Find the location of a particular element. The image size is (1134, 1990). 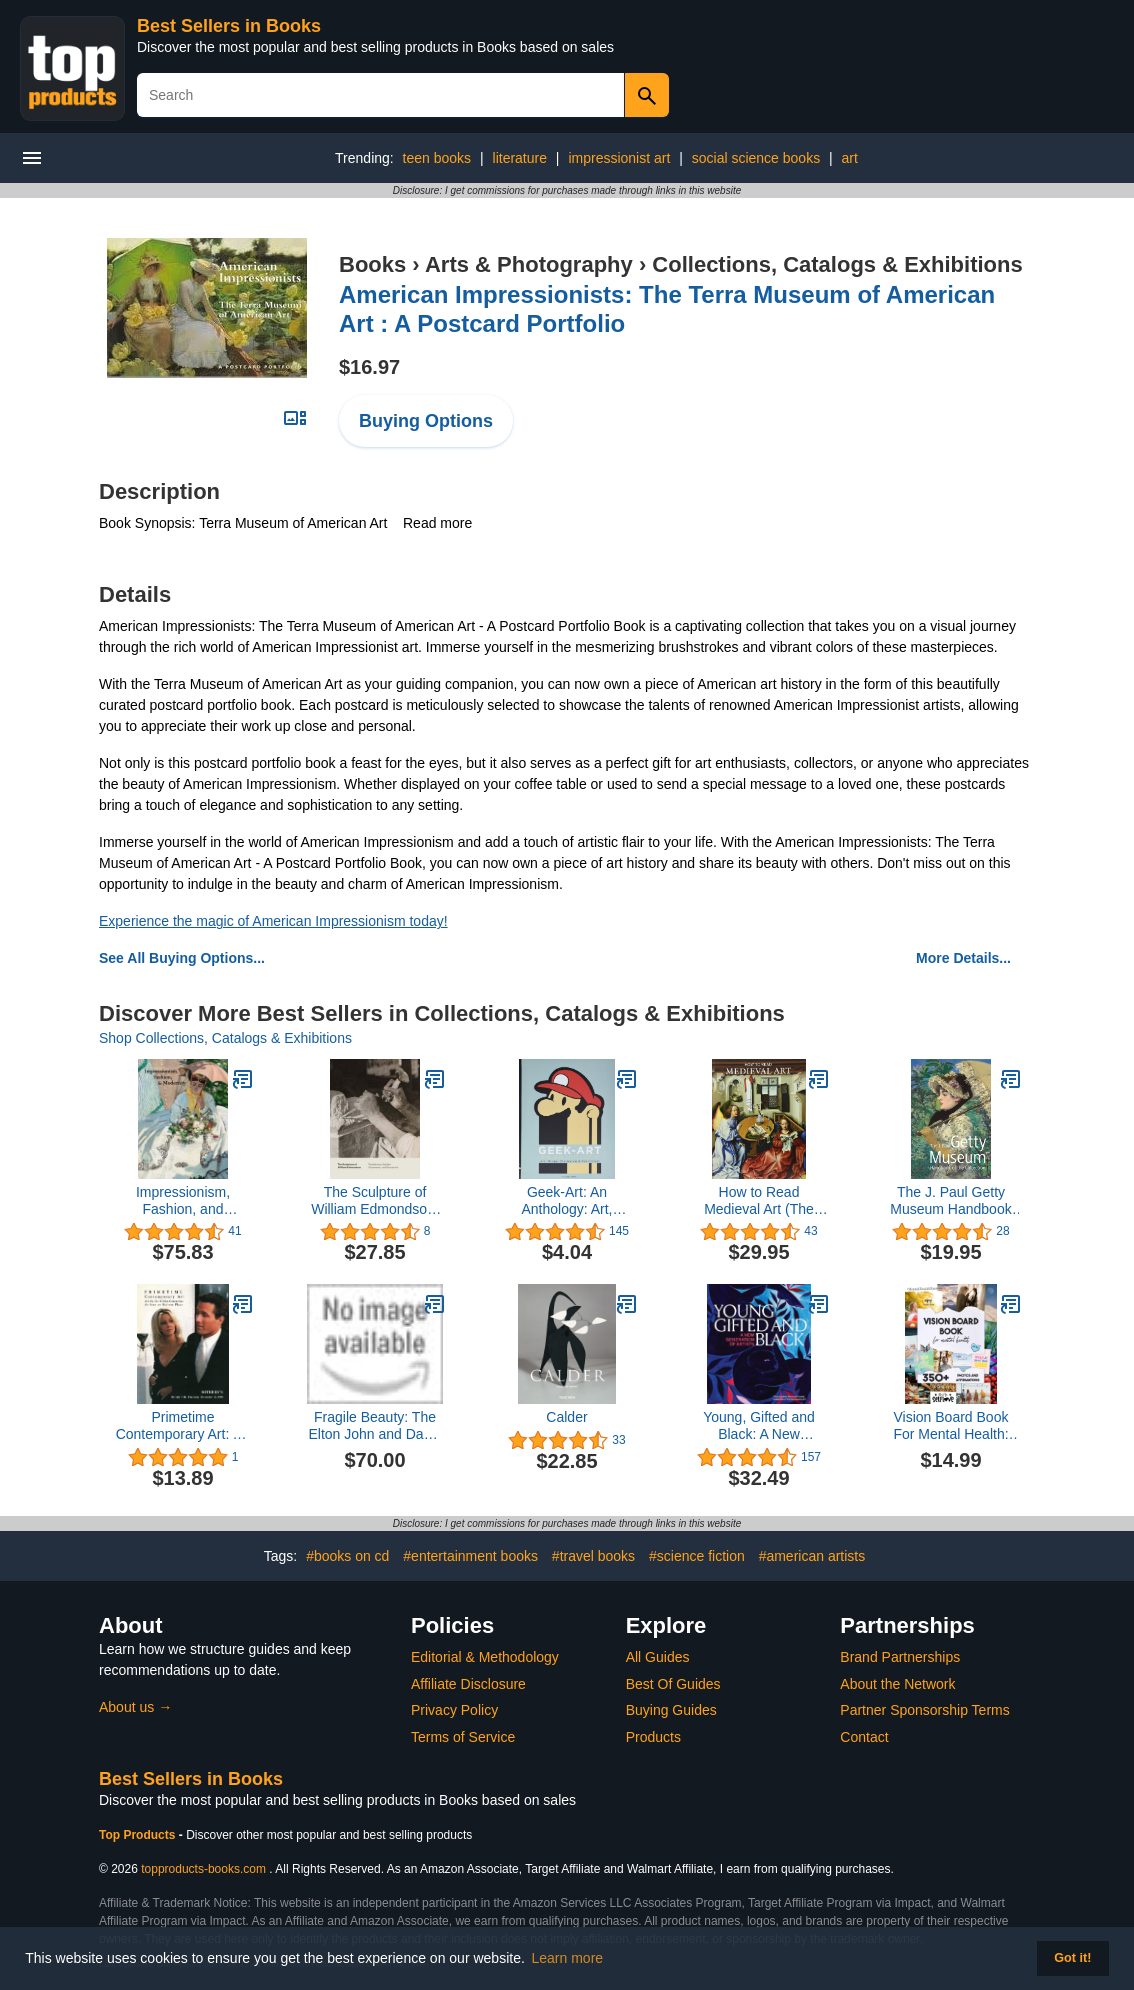

Impressionism, Fashion, and Modernity is located at coordinates (183, 1201).